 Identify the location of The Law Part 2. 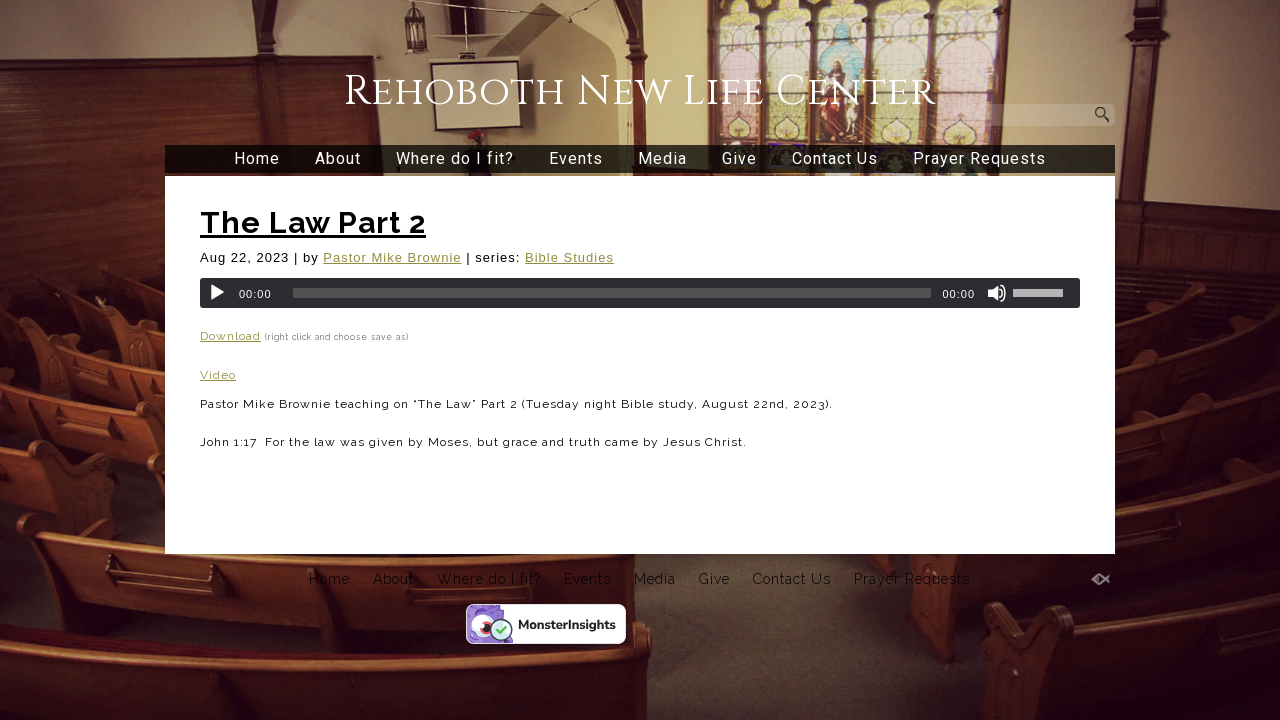
(313, 222).